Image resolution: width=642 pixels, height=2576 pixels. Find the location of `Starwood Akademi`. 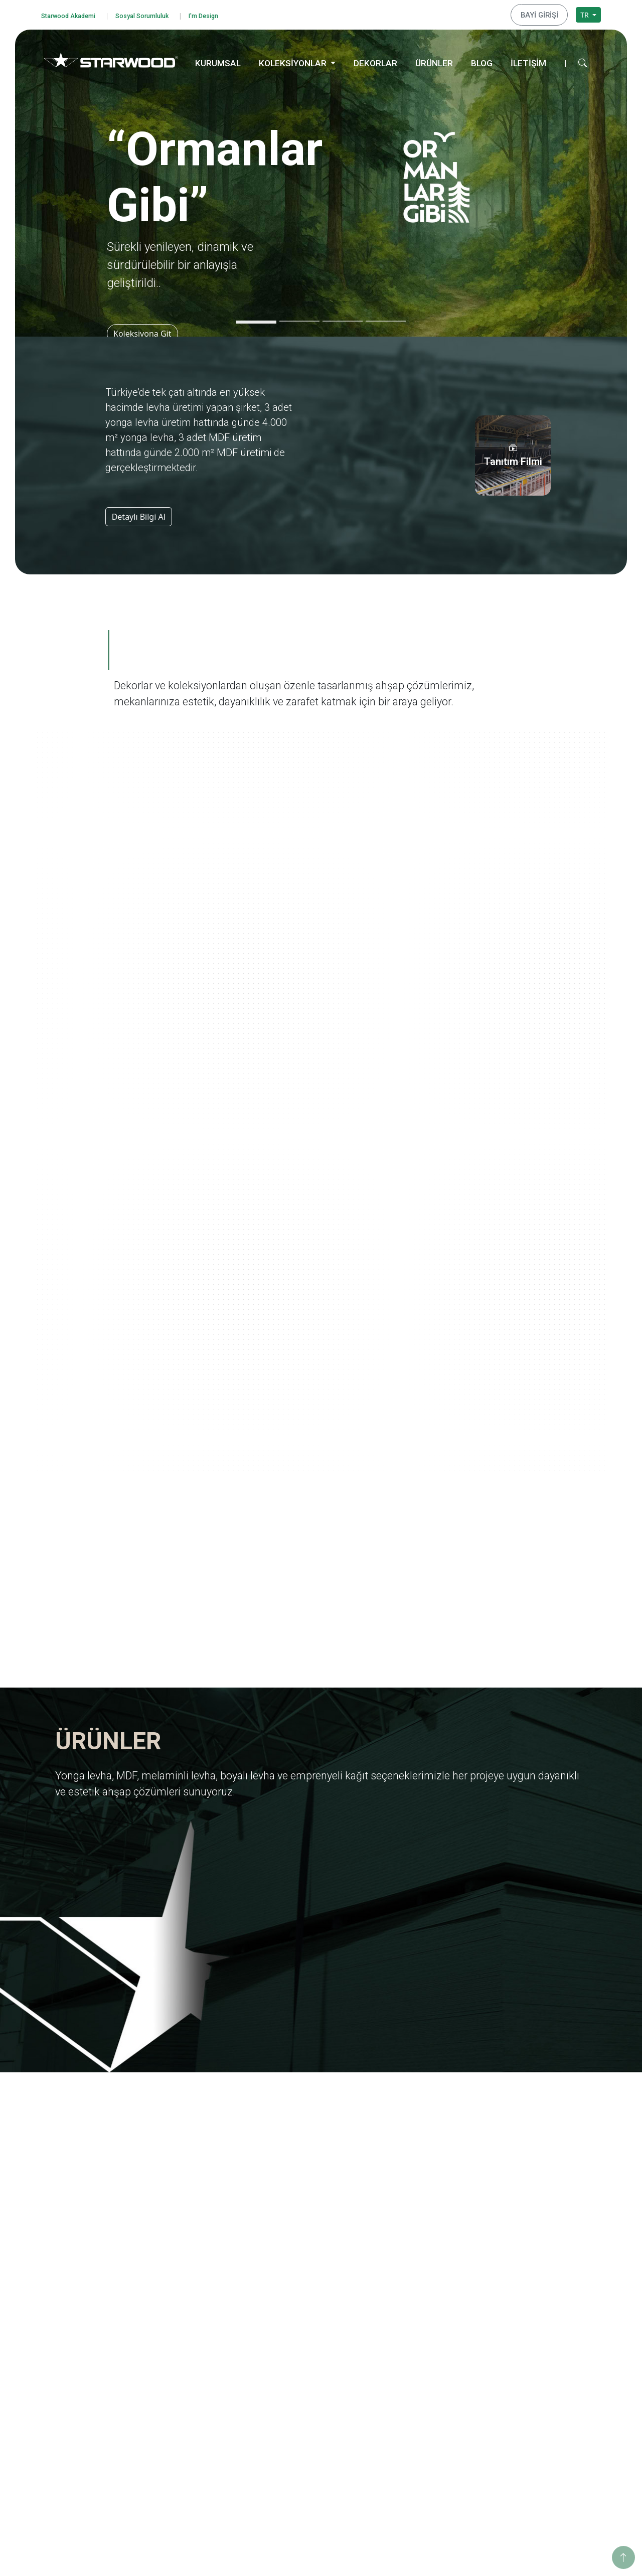

Starwood Akademi is located at coordinates (73, 14).